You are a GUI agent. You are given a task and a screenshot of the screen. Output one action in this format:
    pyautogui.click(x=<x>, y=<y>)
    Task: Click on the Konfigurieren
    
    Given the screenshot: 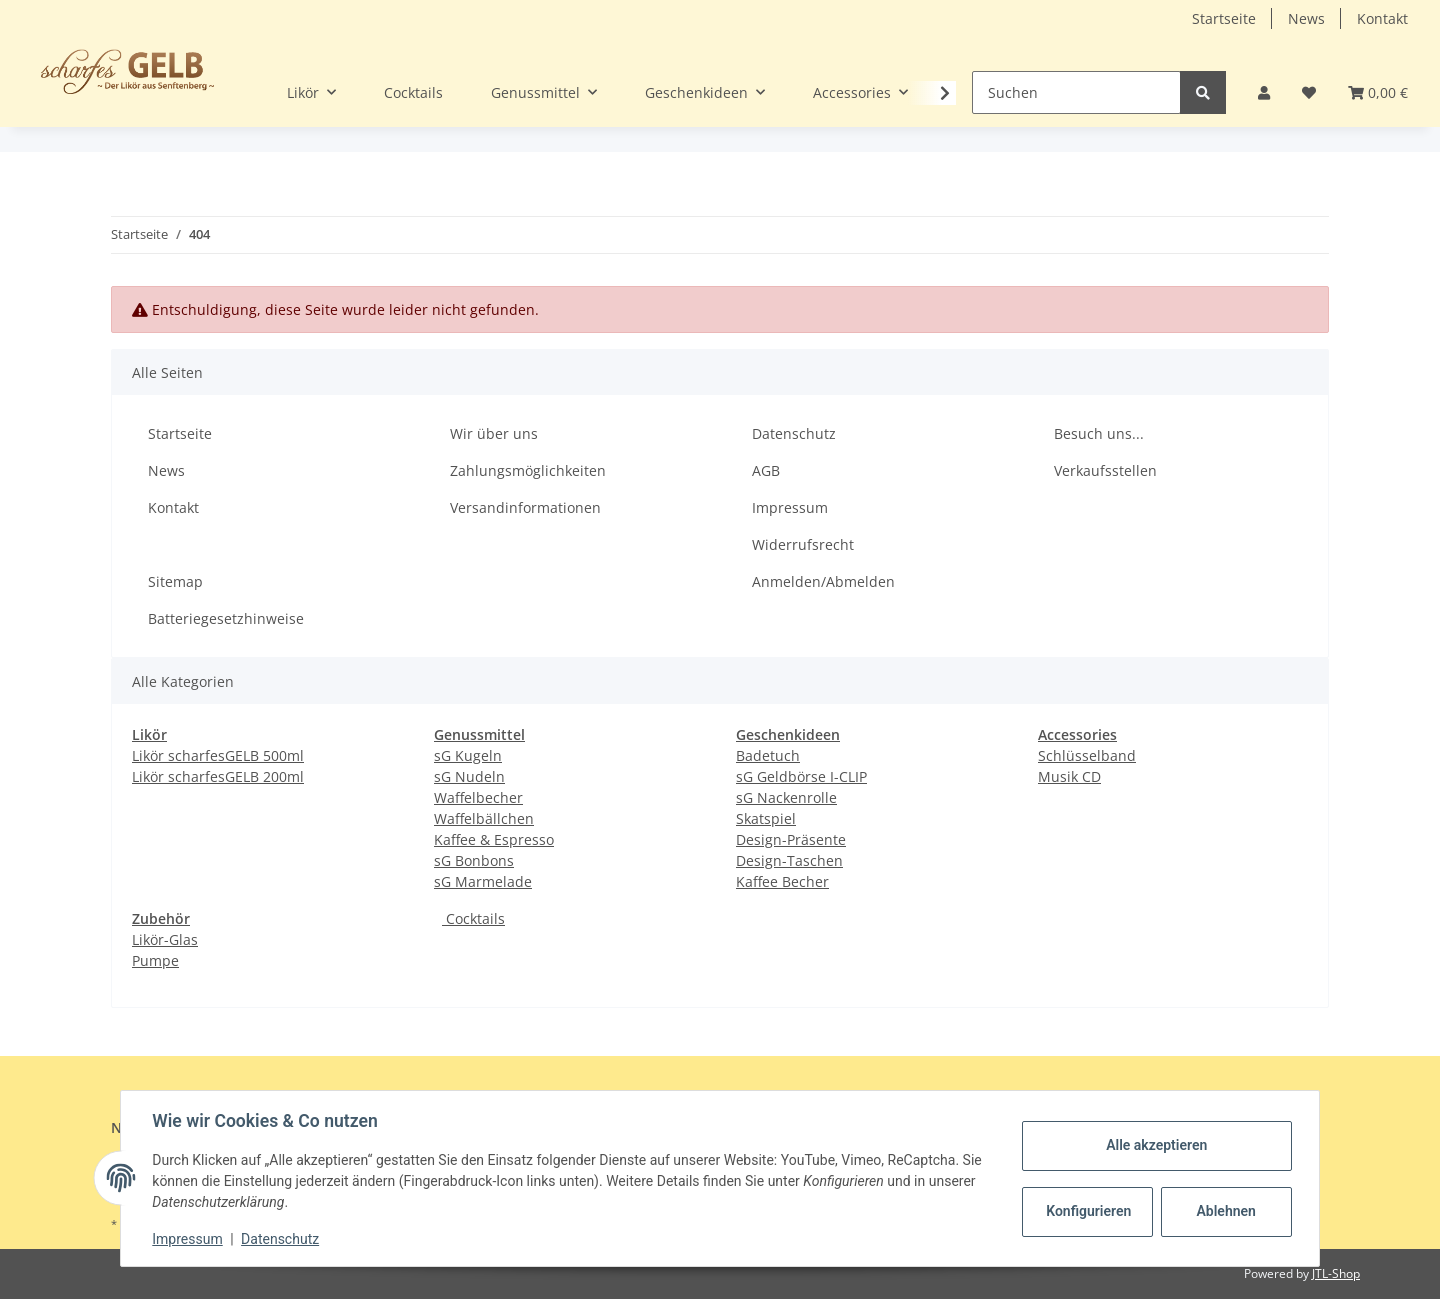 What is the action you would take?
    pyautogui.click(x=1088, y=1211)
    